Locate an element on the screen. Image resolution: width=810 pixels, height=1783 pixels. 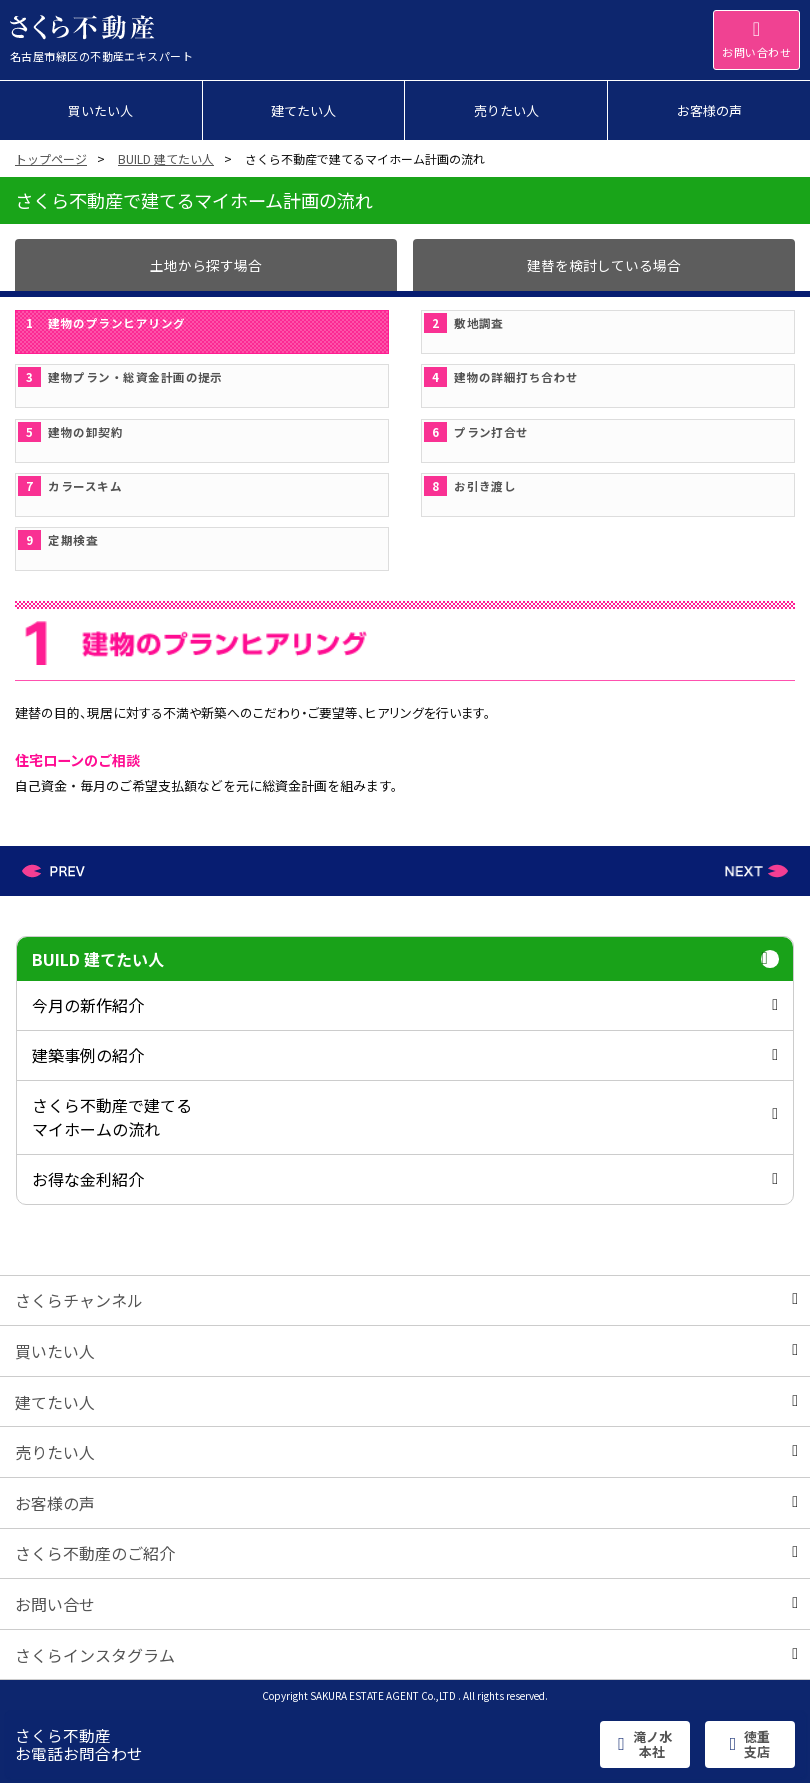
建築事例の紹介 is located at coordinates (405, 1055).